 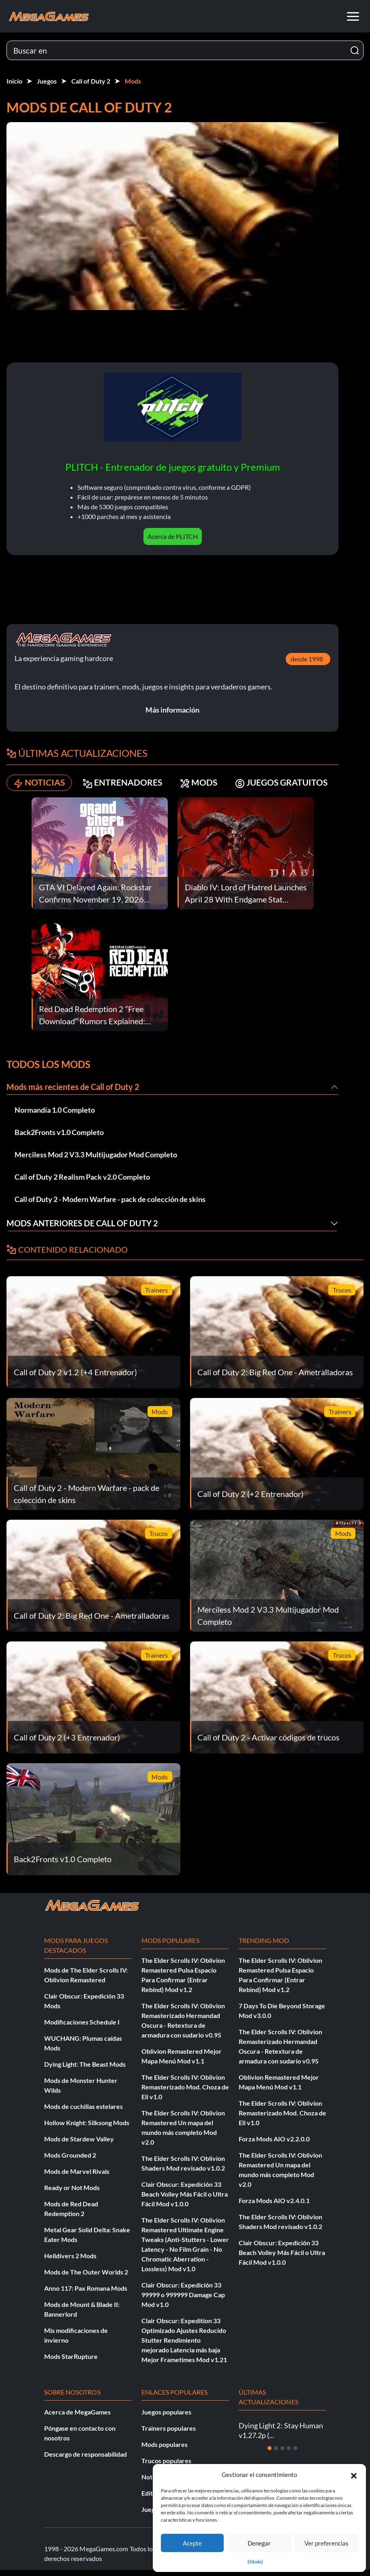 I want to click on Acerca de MegaGames, so click(x=77, y=2418).